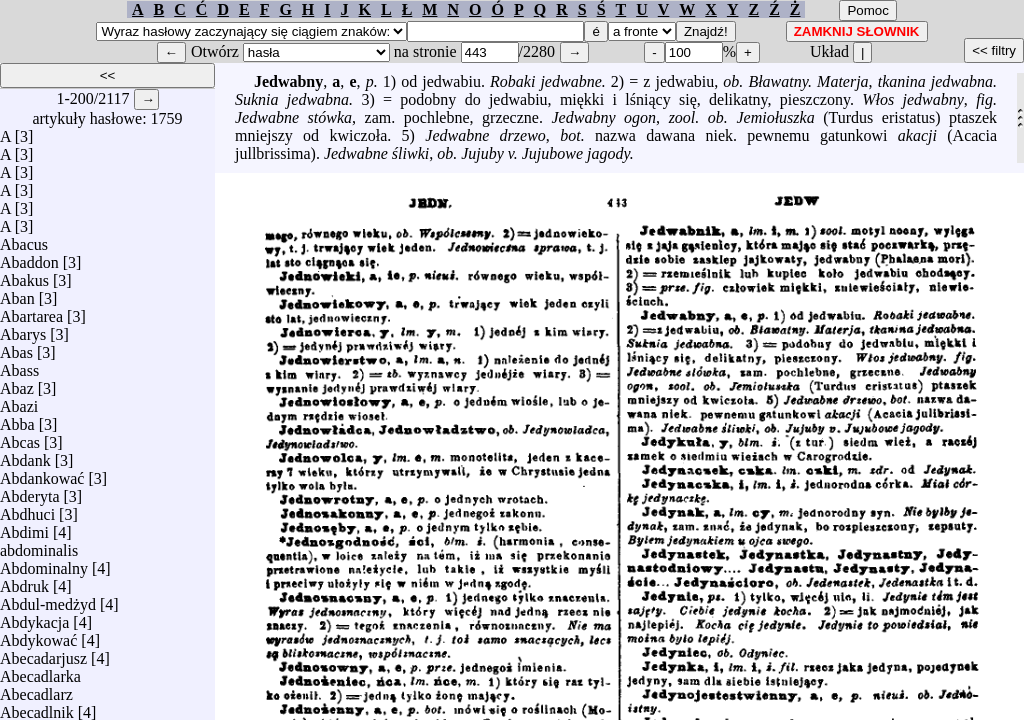  I want to click on Aban, so click(17, 293).